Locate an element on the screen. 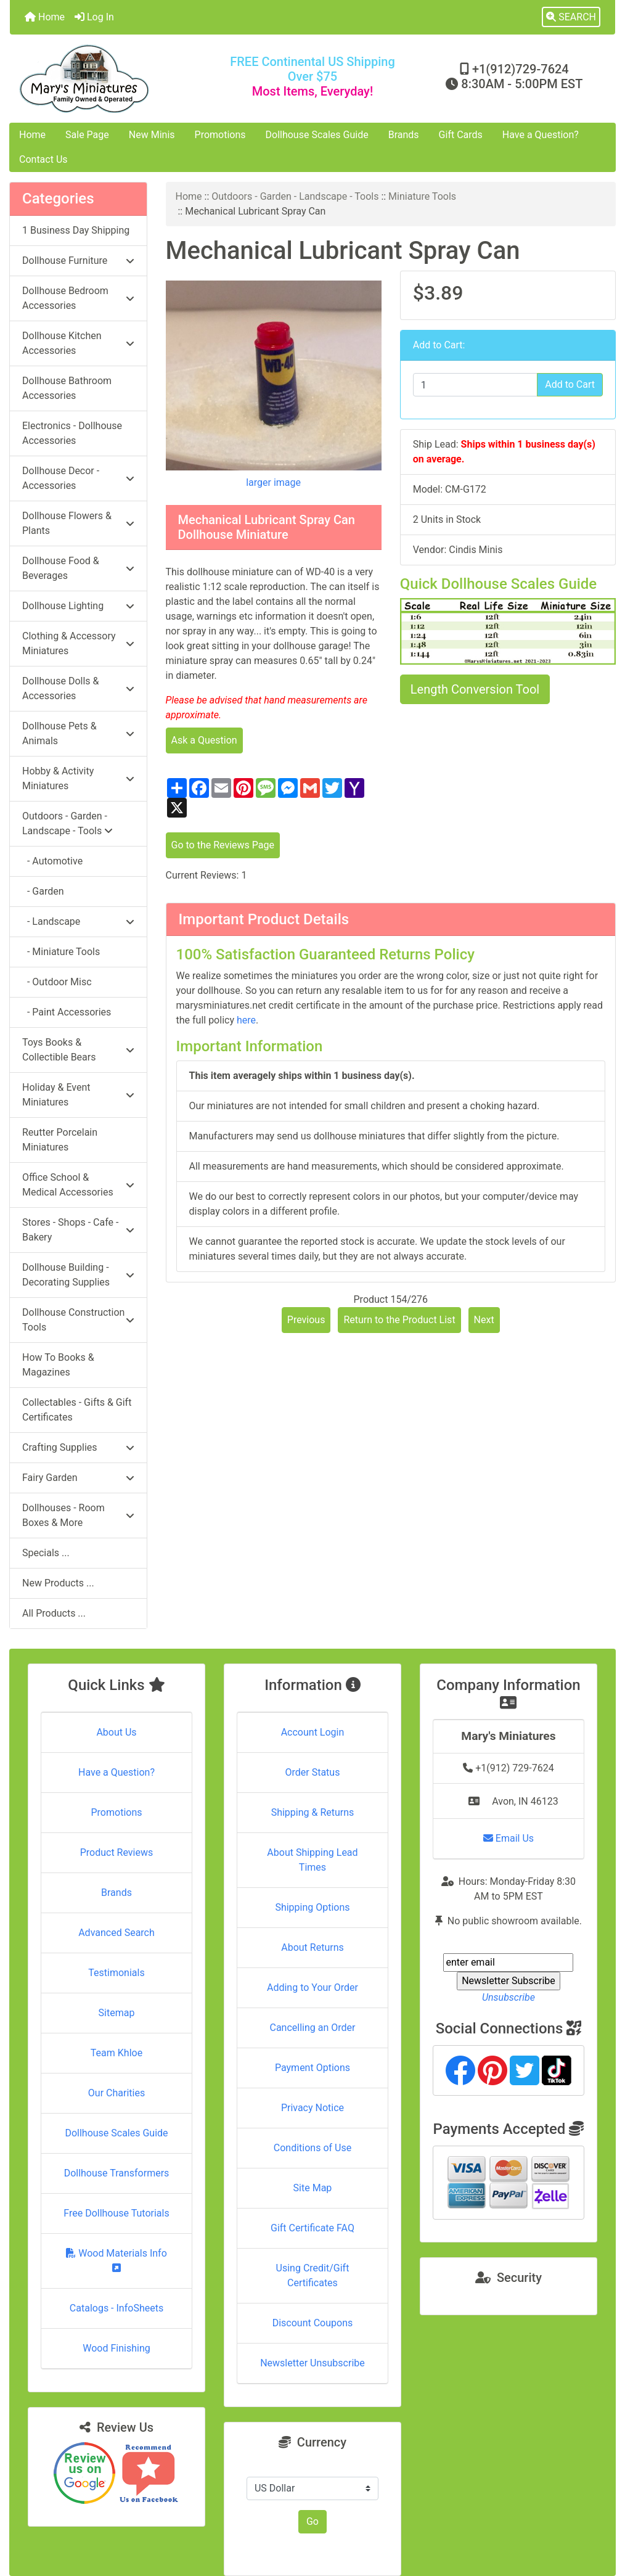  About Shipping Lead Times is located at coordinates (312, 1860).